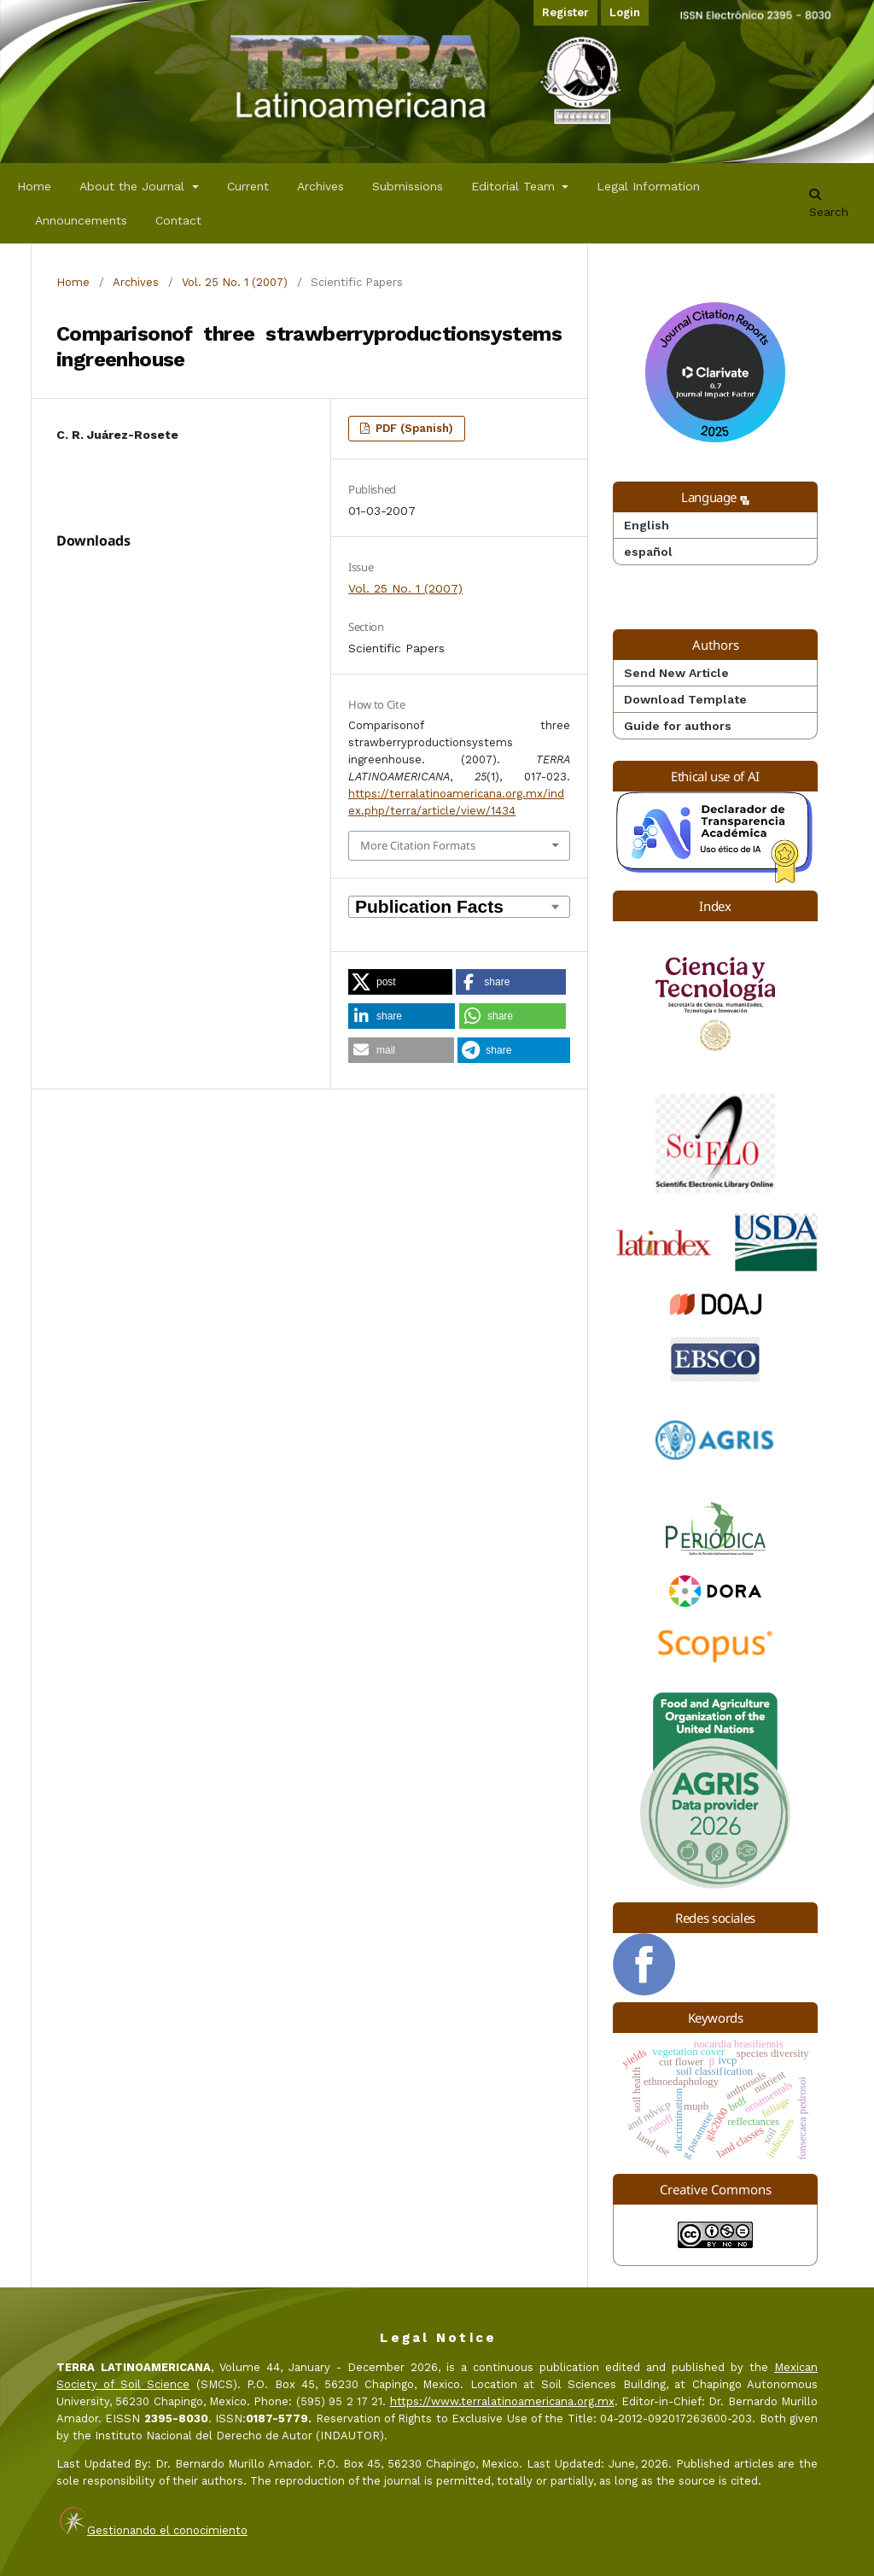 This screenshot has height=2576, width=874. What do you see at coordinates (235, 282) in the screenshot?
I see `Vol. 25 No. 1 (2007)` at bounding box center [235, 282].